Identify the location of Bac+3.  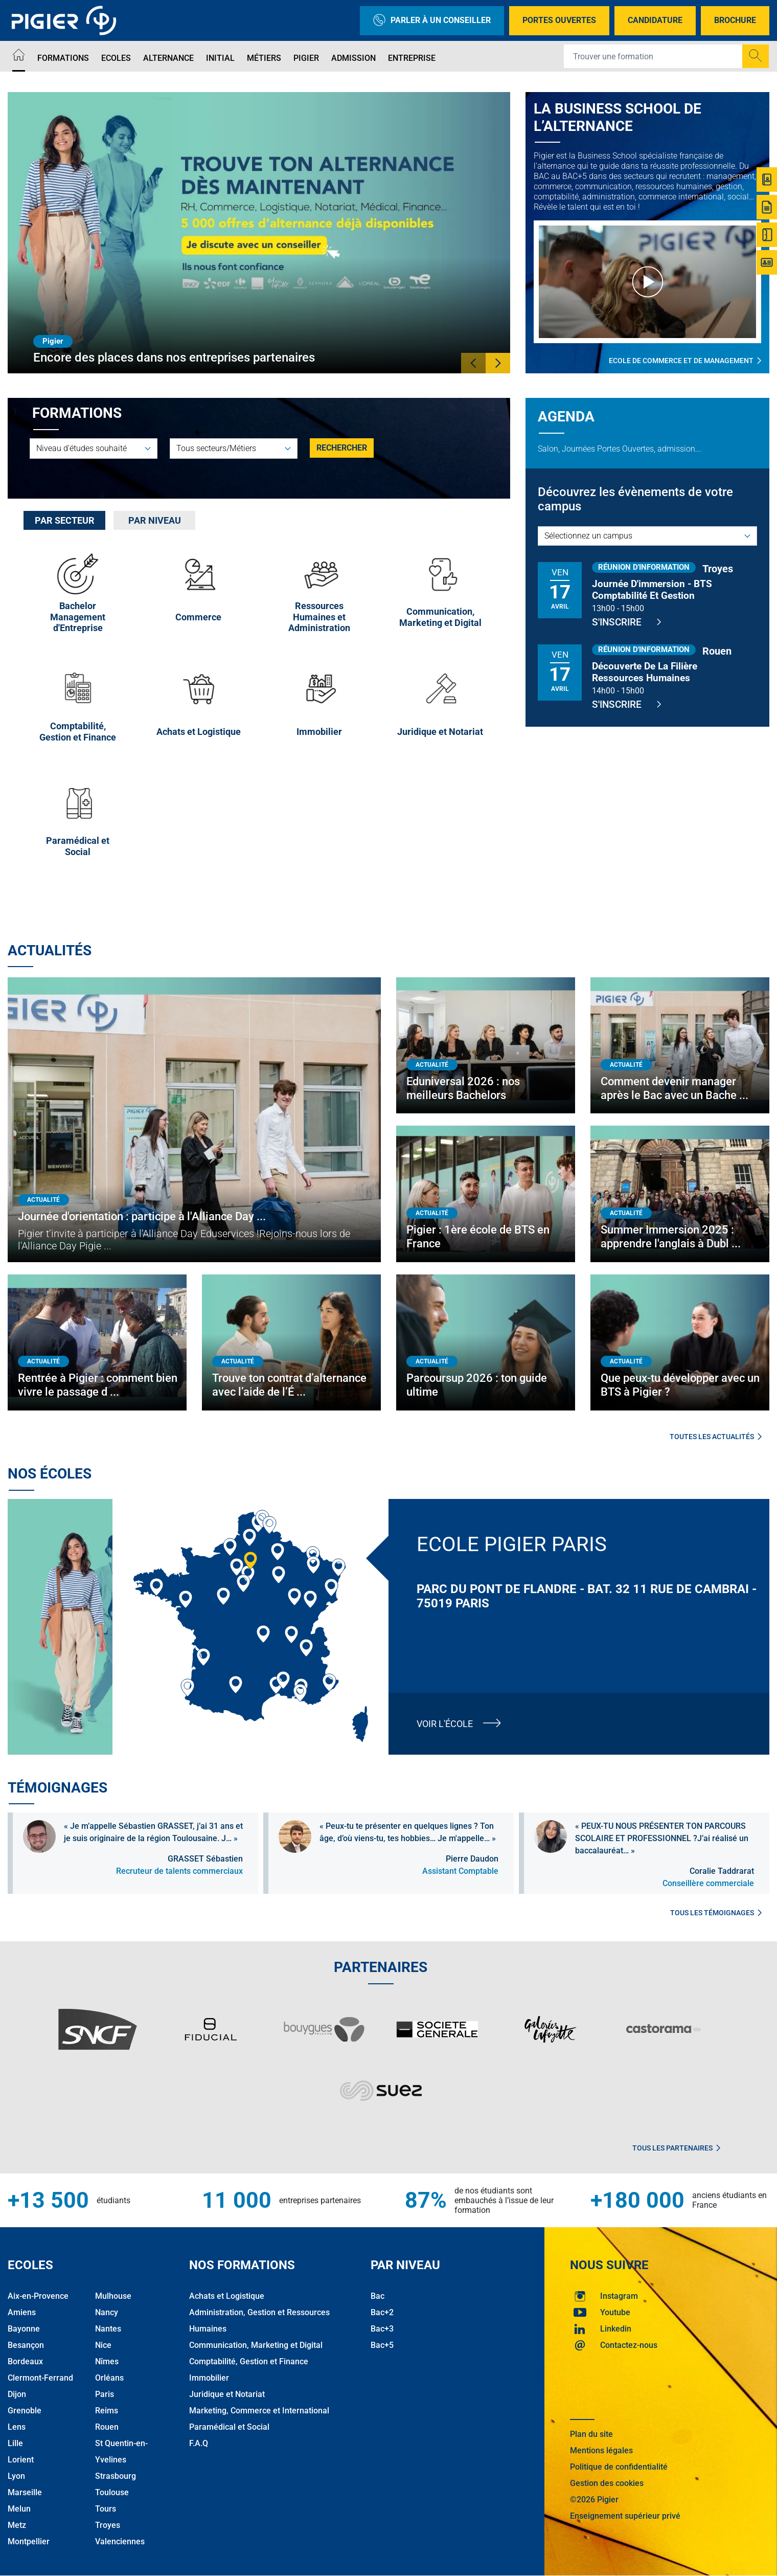
(382, 2329).